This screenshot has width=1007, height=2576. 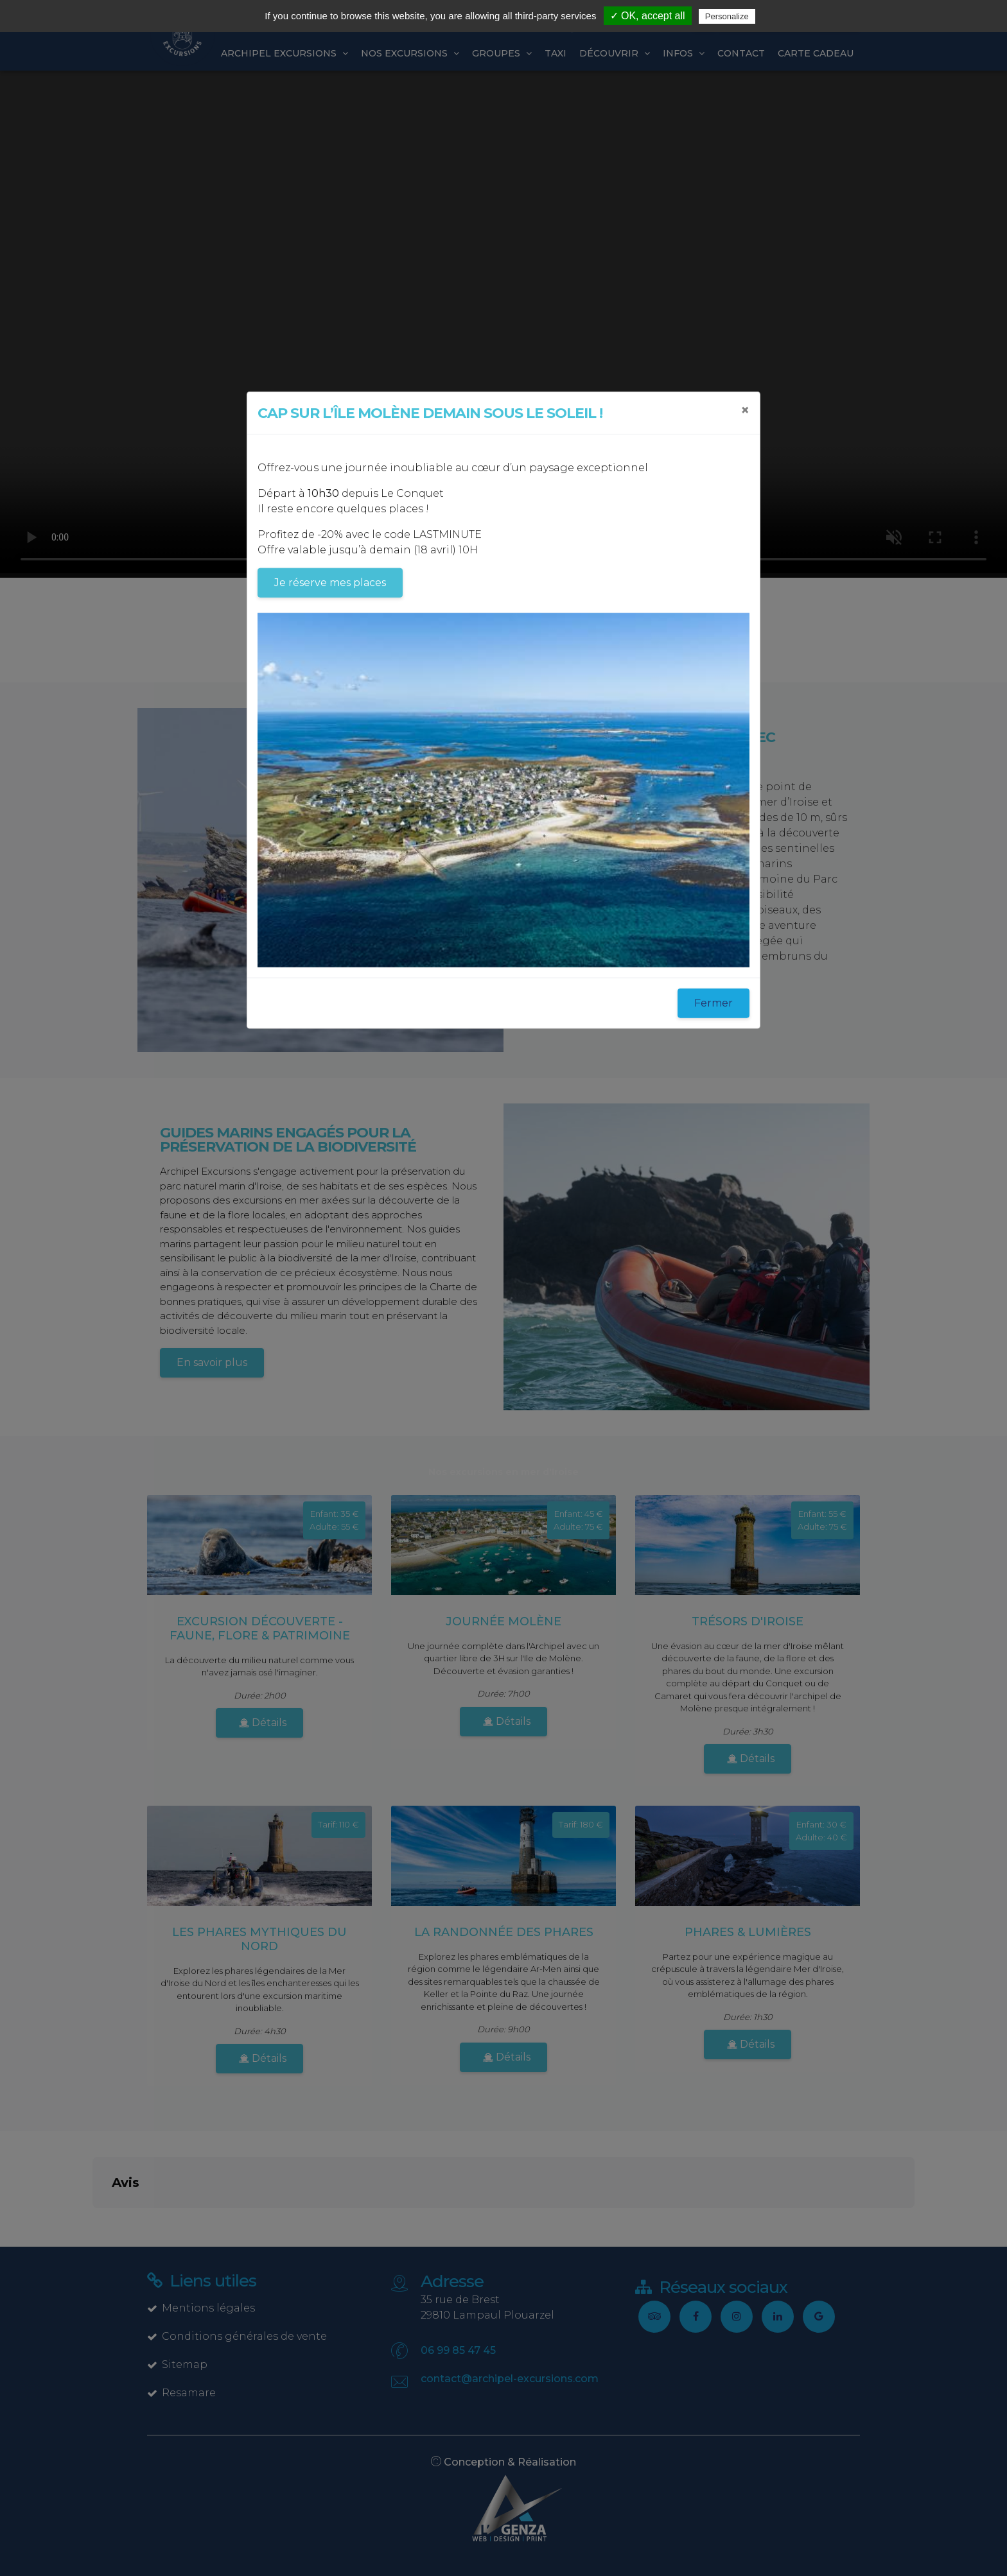 I want to click on Découvrir, so click(x=614, y=53).